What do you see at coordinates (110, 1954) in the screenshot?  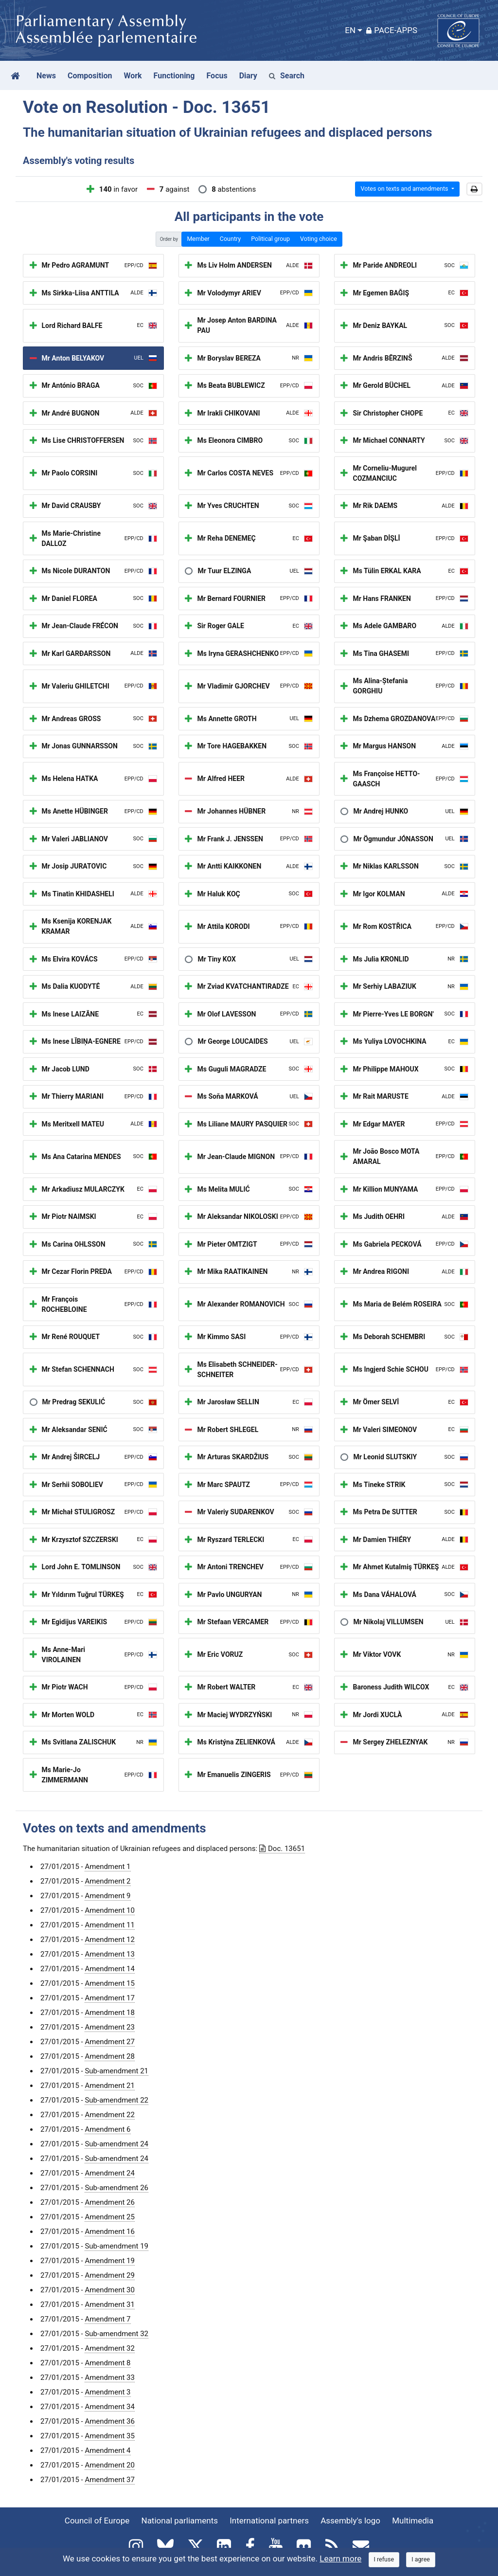 I see `Amendment 13` at bounding box center [110, 1954].